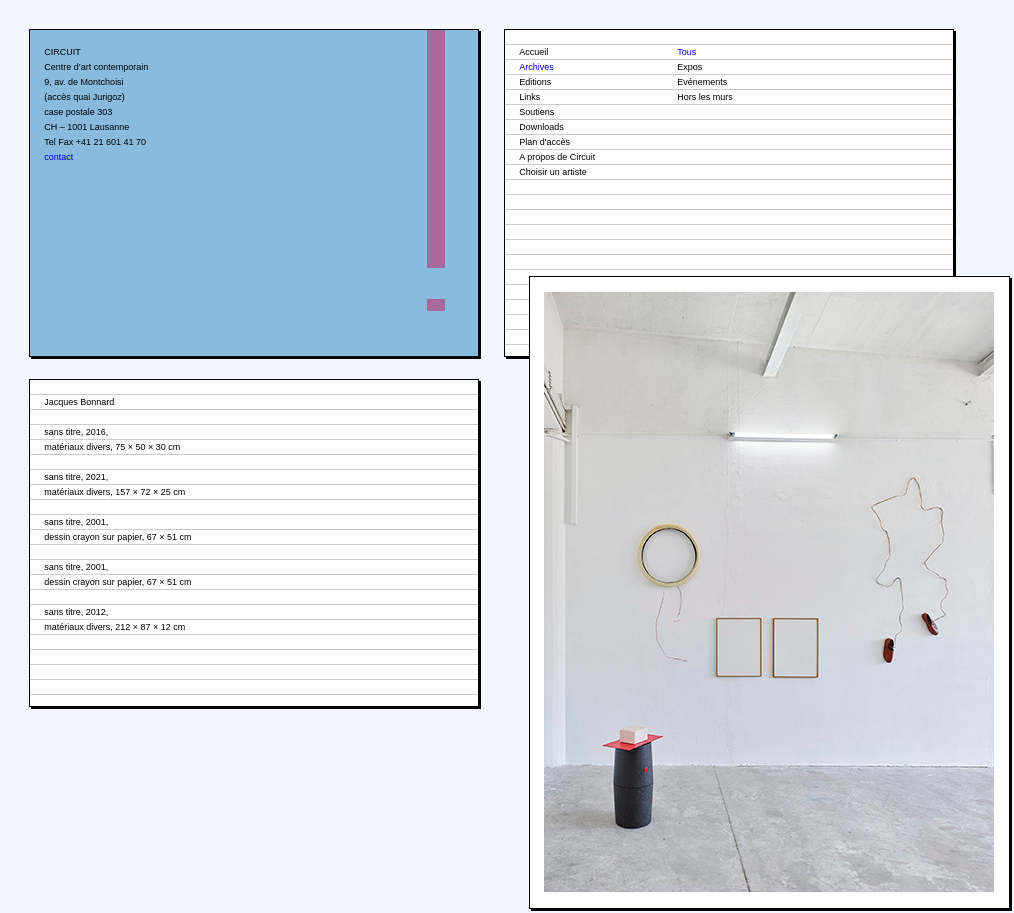  Describe the element at coordinates (702, 82) in the screenshot. I see `Evénements` at that location.